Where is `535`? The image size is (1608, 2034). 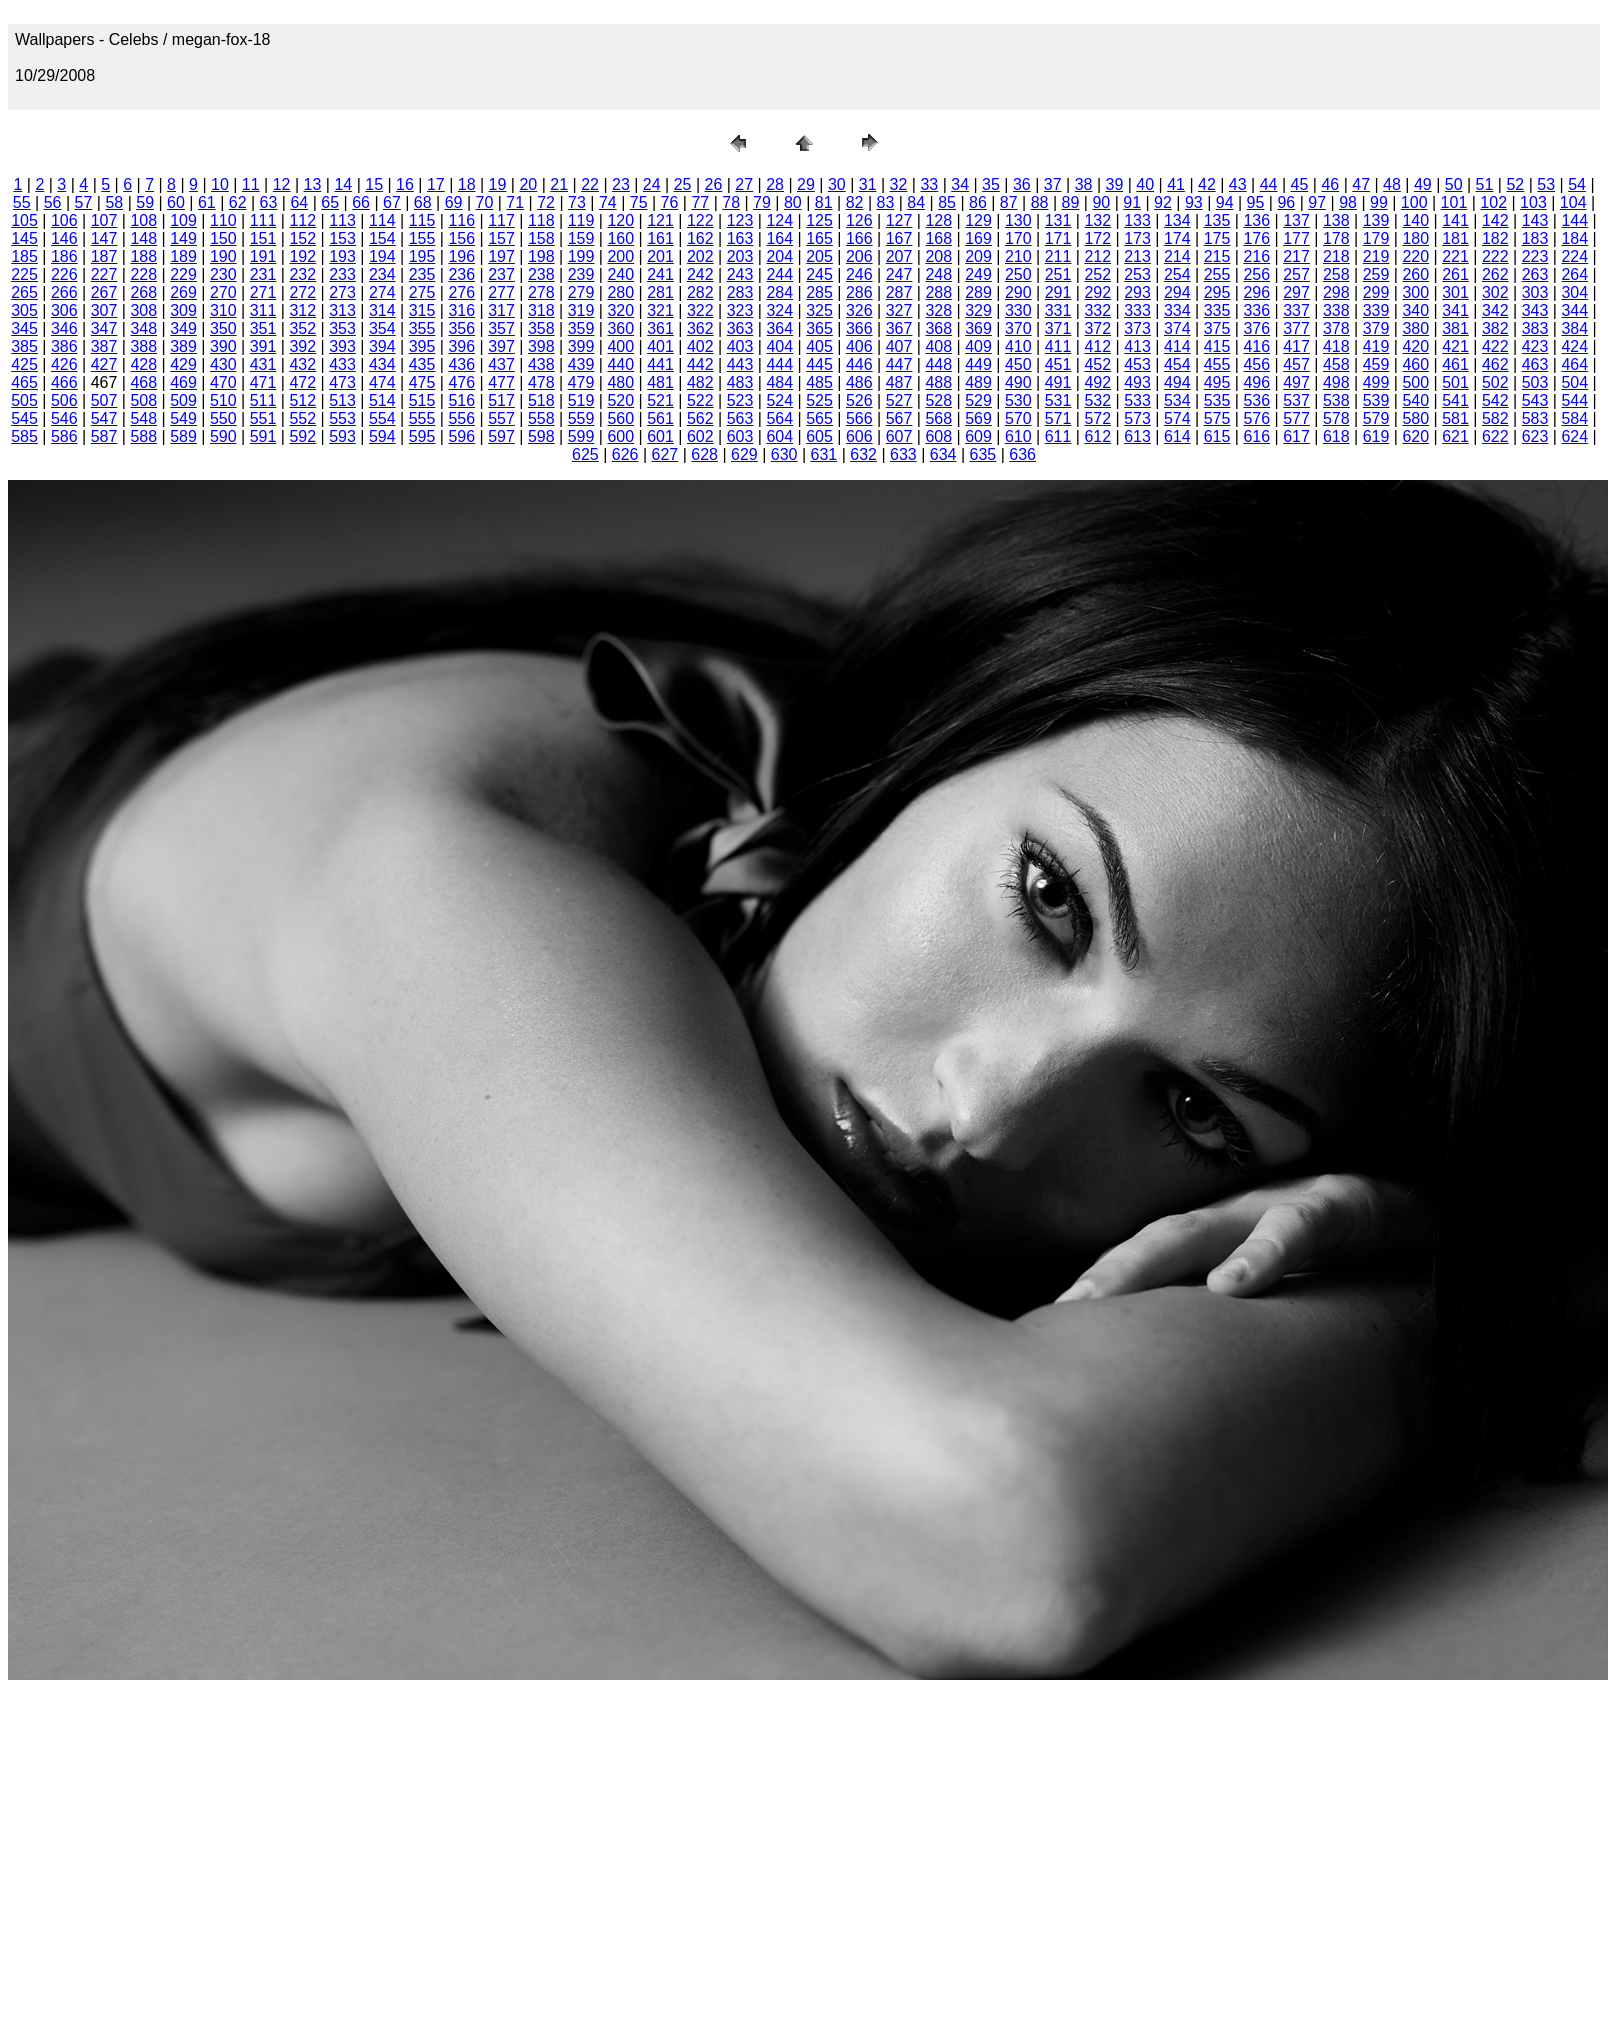 535 is located at coordinates (1217, 400).